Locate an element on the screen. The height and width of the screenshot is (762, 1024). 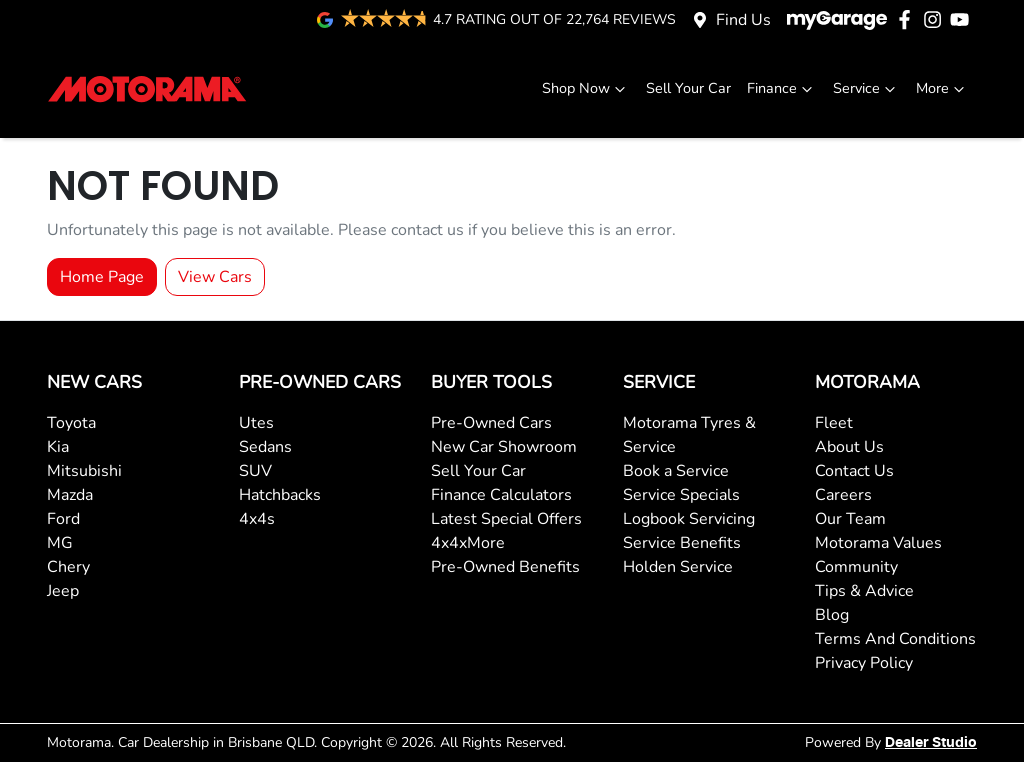
Sedans is located at coordinates (265, 447).